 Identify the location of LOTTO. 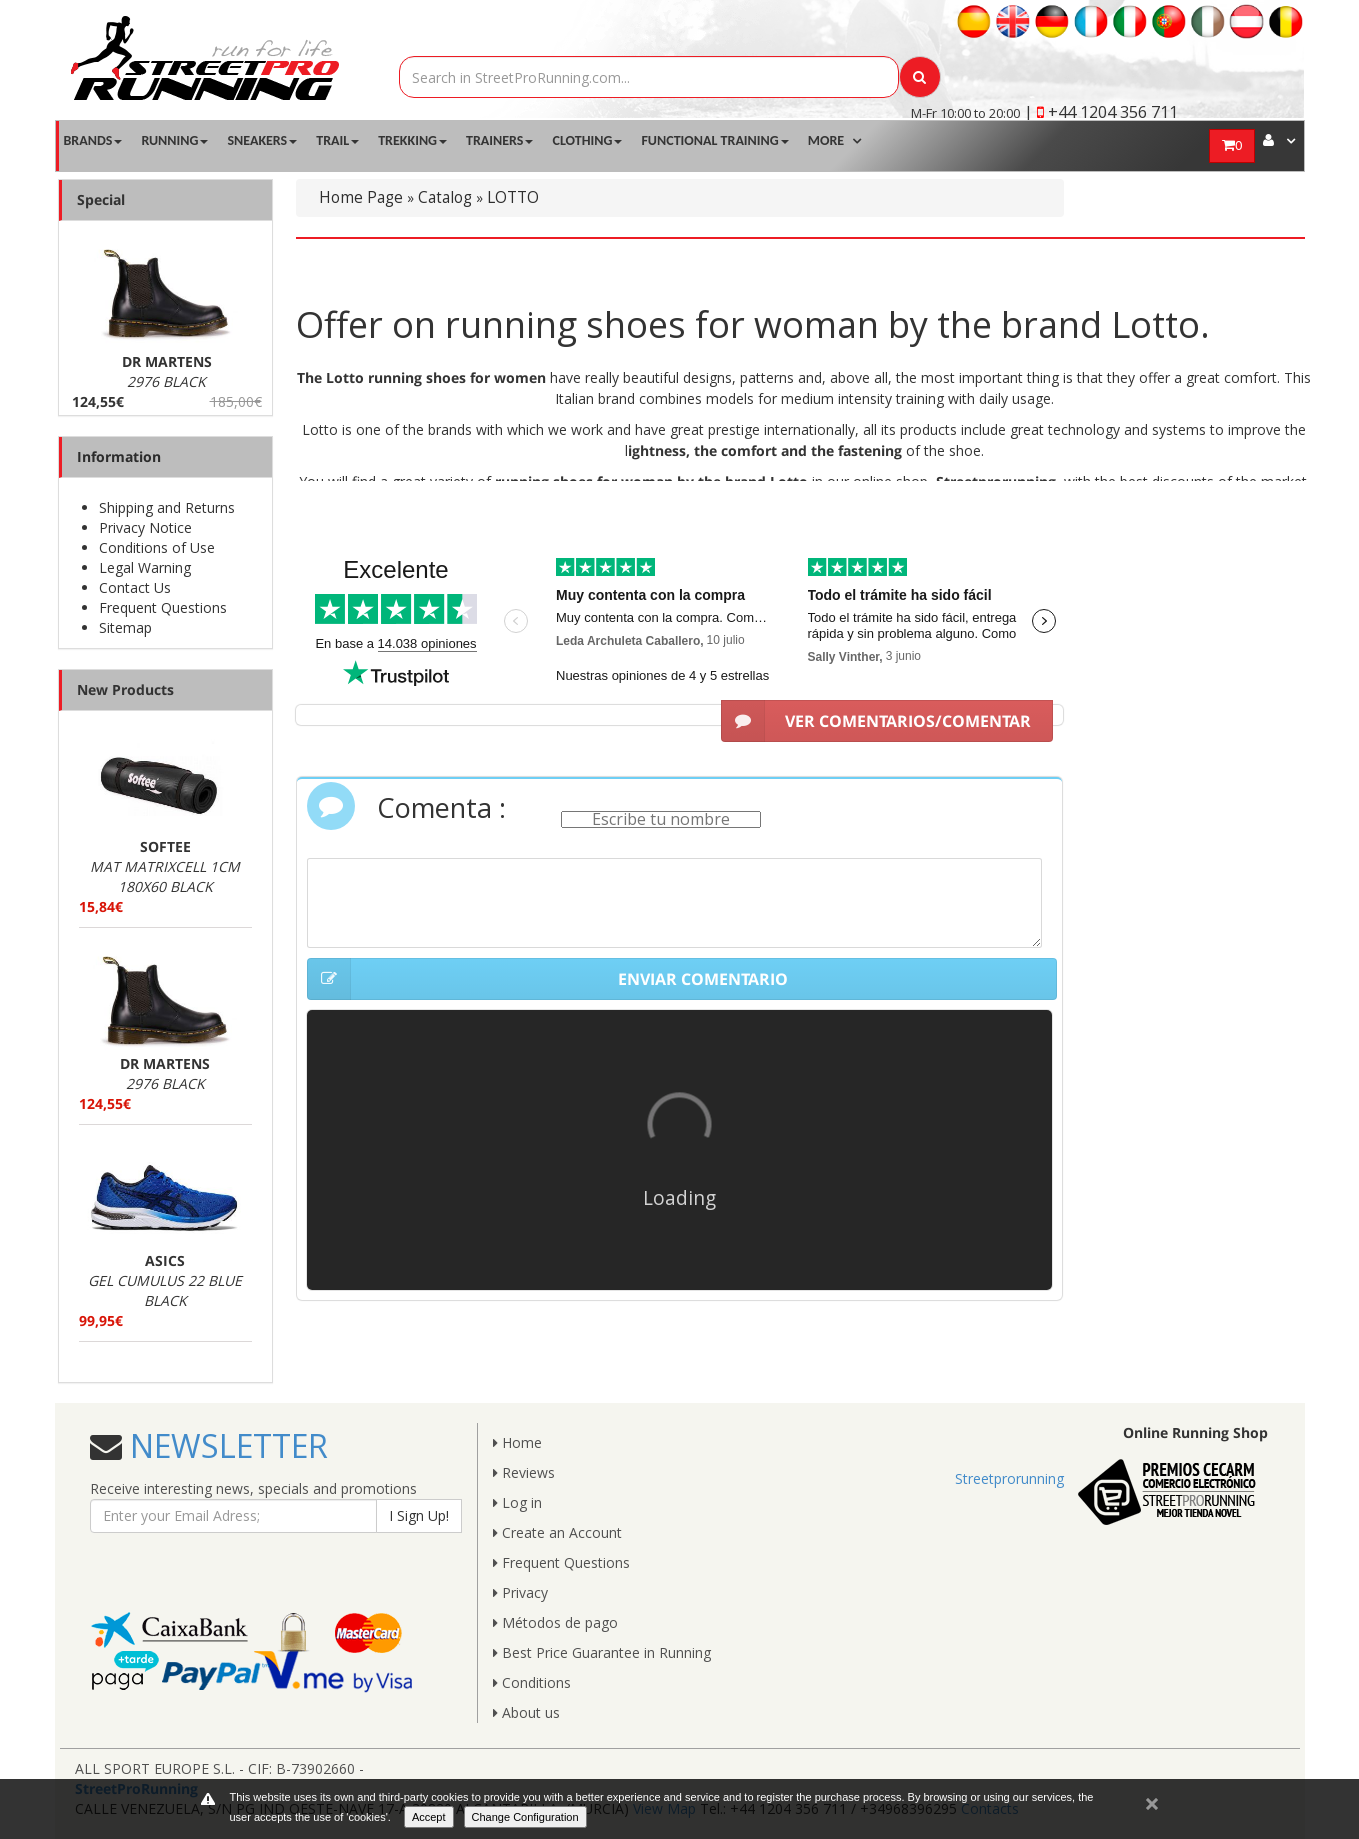
(513, 197).